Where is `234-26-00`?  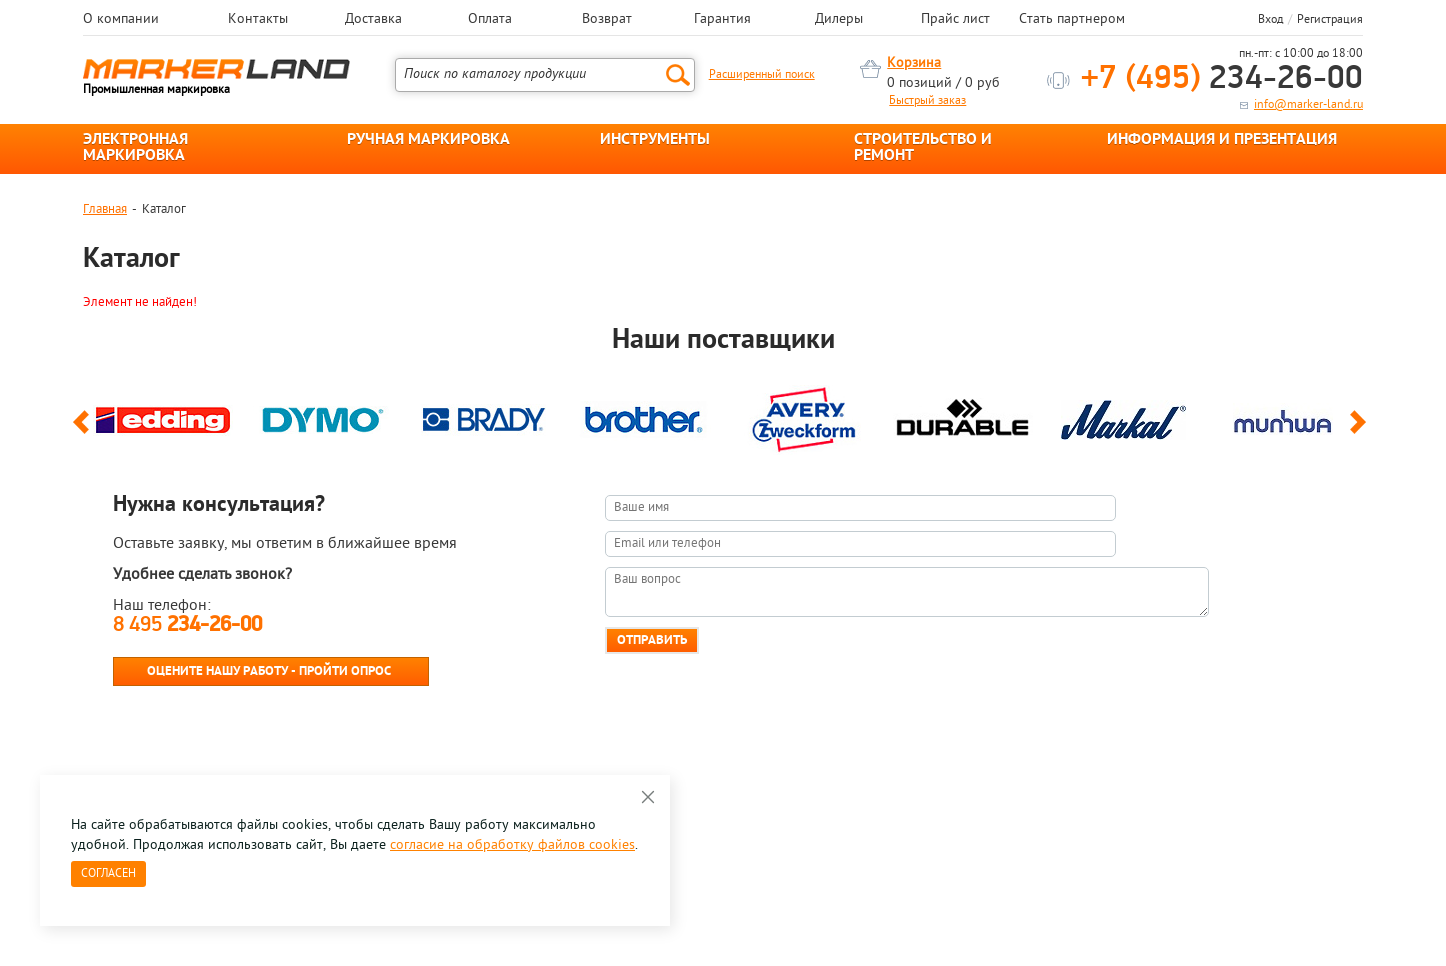
234-26-00 is located at coordinates (1222, 79).